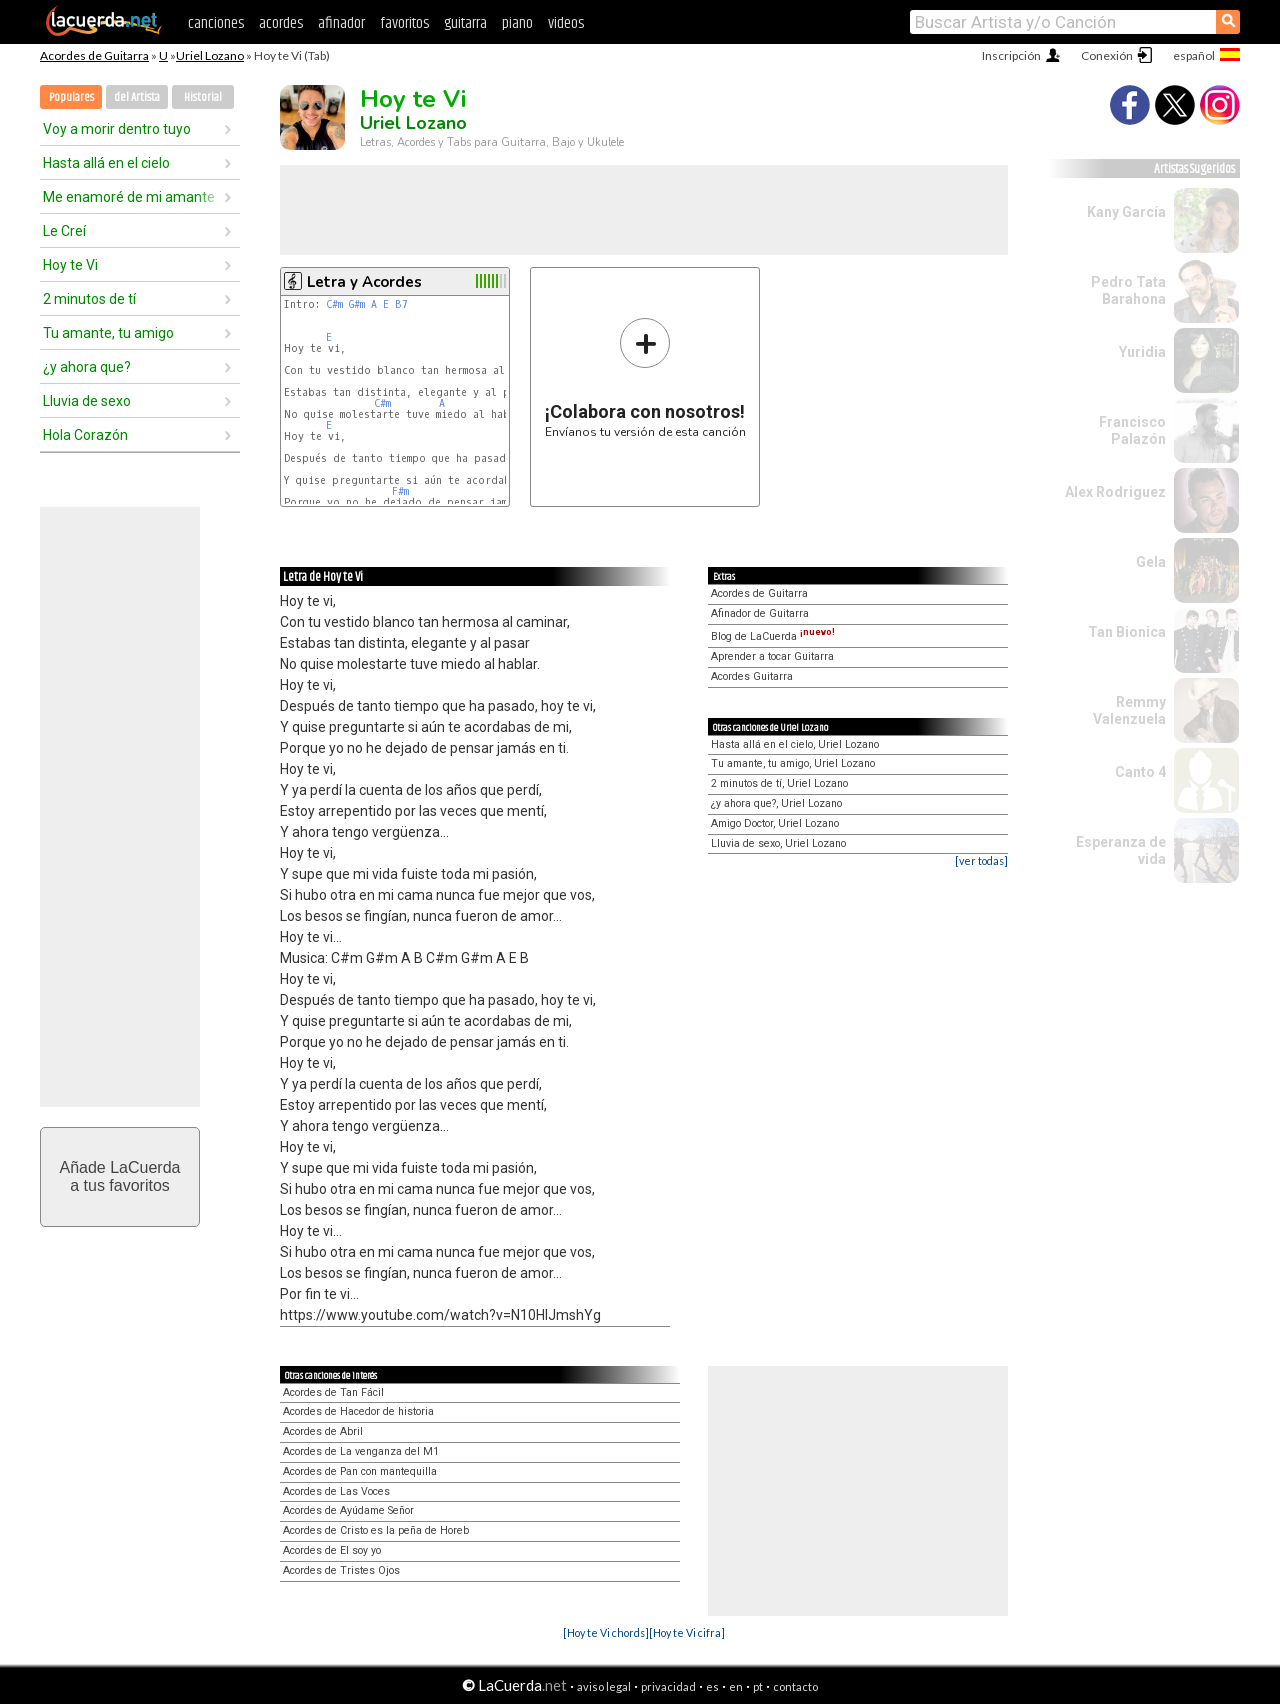 The height and width of the screenshot is (1704, 1280). What do you see at coordinates (203, 97) in the screenshot?
I see `Historial` at bounding box center [203, 97].